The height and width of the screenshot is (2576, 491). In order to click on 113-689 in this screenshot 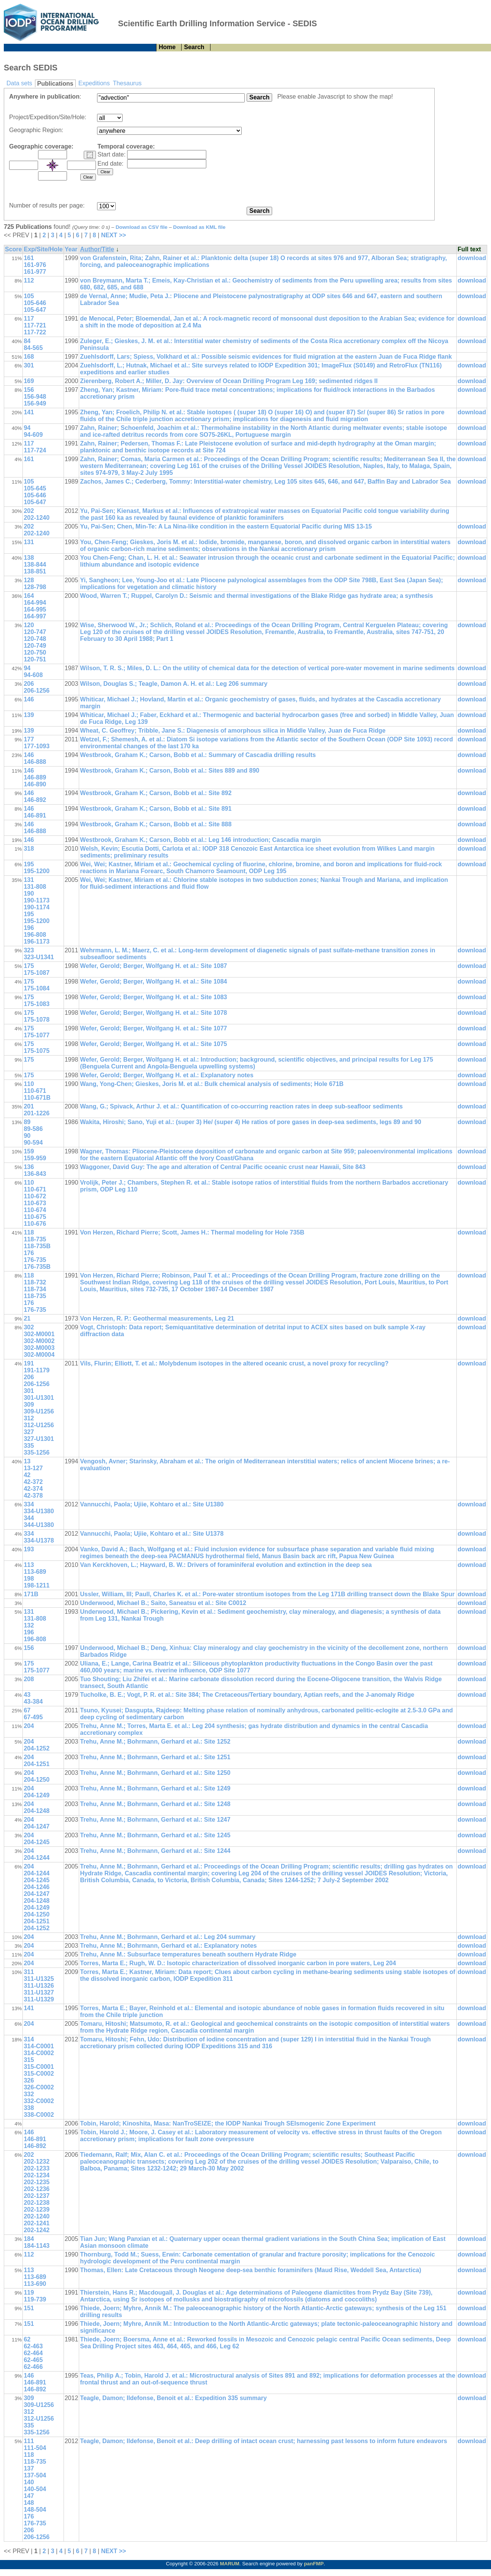, I will do `click(35, 1571)`.